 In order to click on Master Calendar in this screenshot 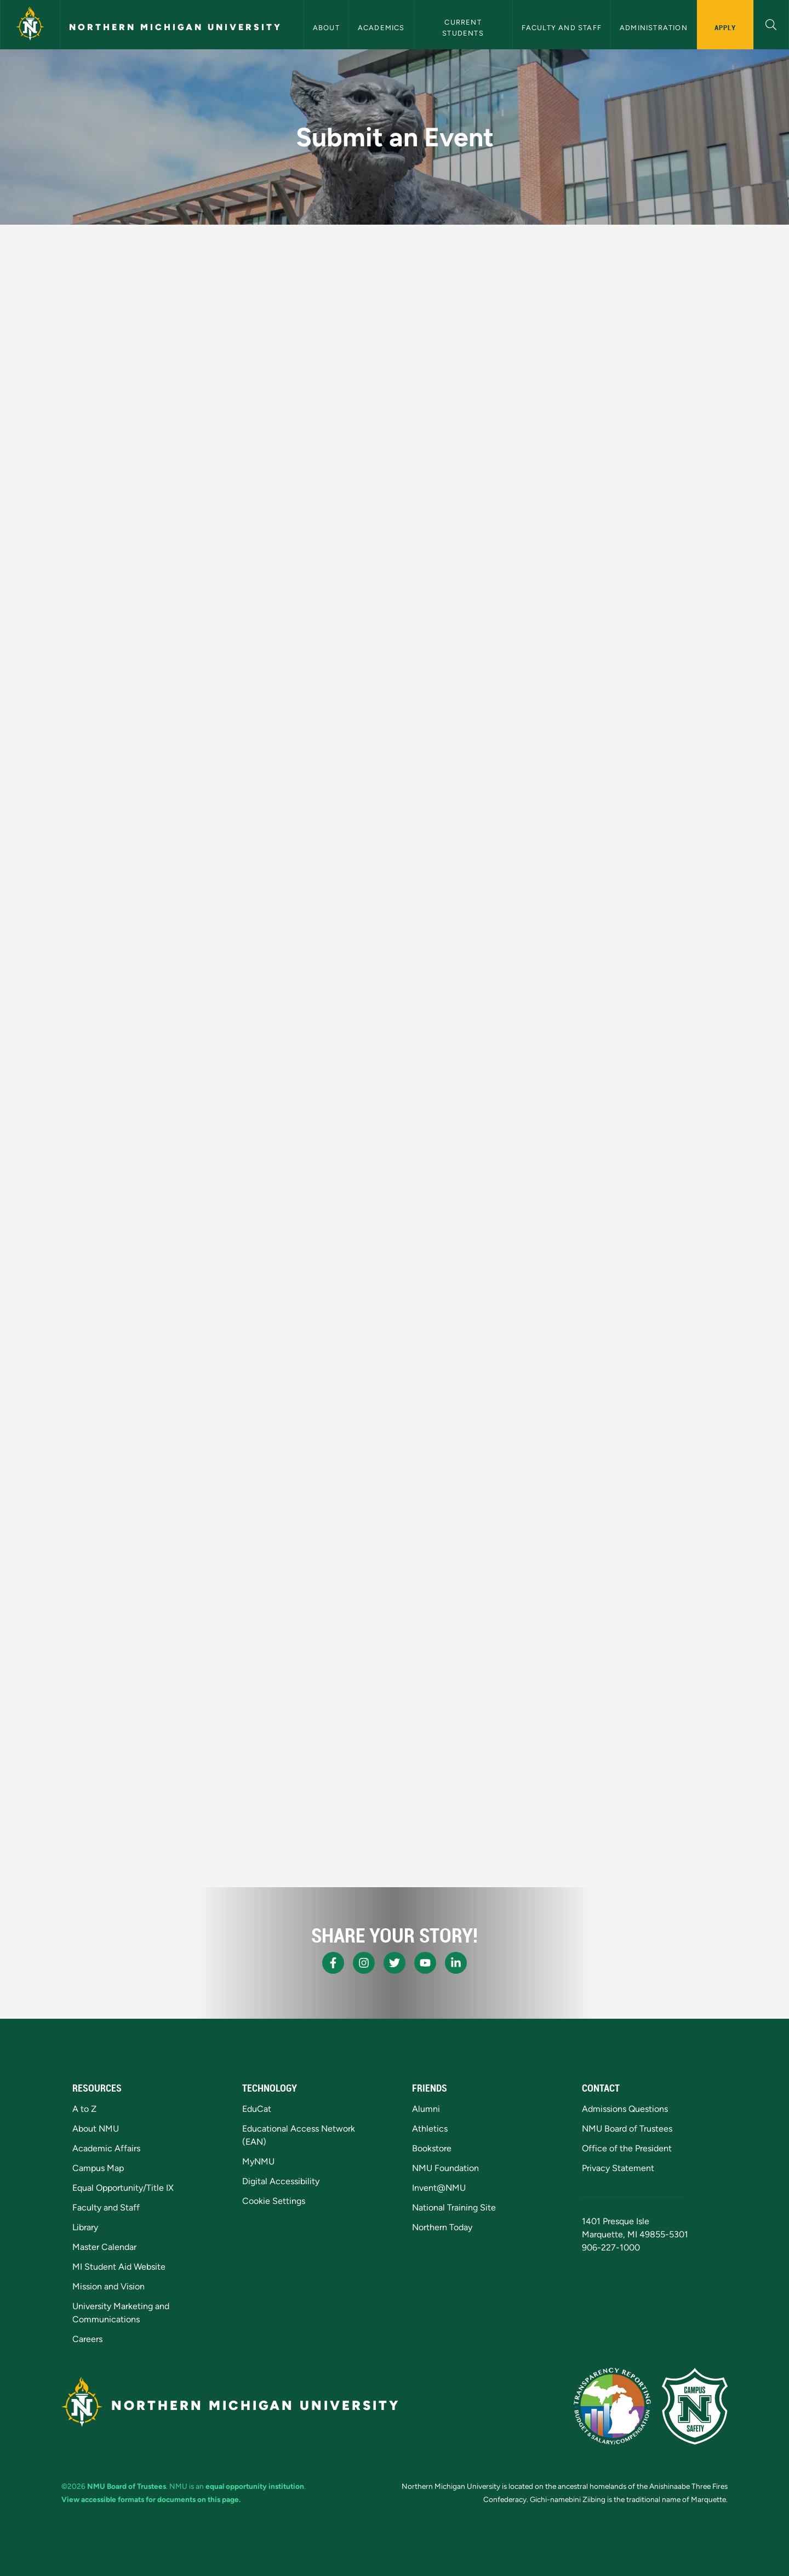, I will do `click(104, 2247)`.